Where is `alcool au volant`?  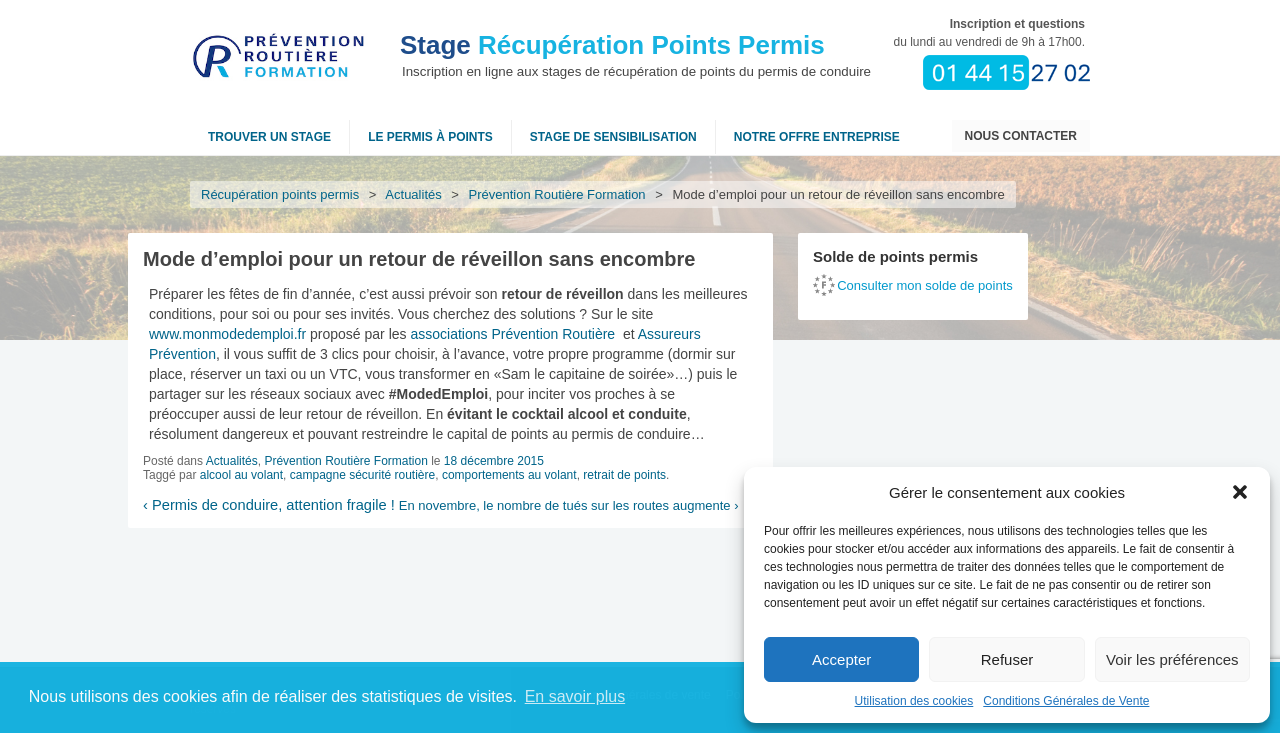
alcool au volant is located at coordinates (241, 475).